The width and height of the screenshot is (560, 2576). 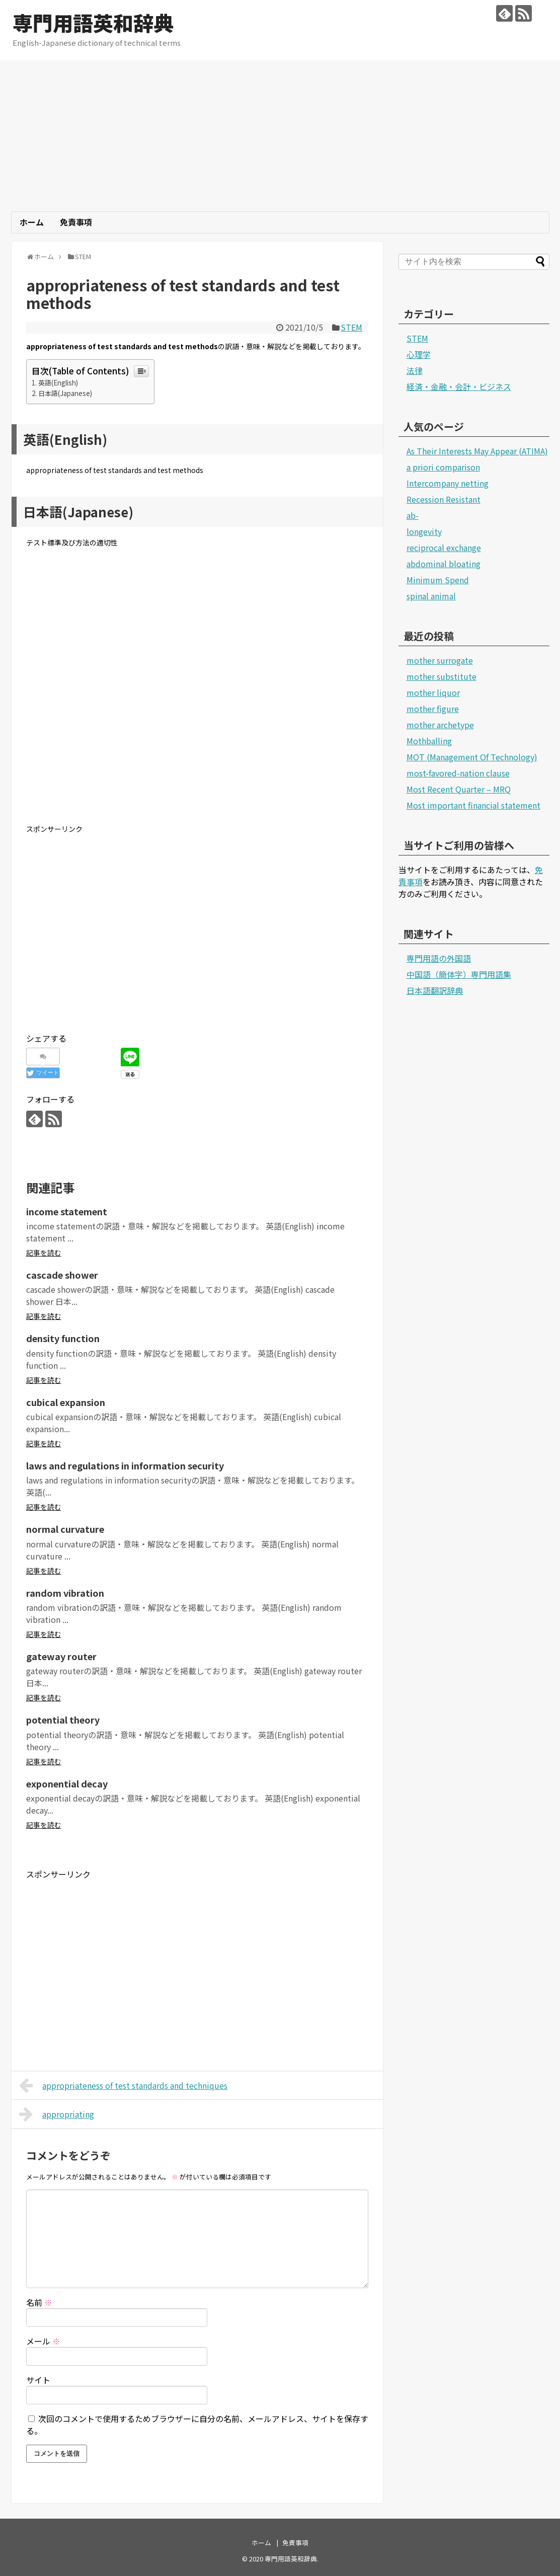 I want to click on 日本語翻訳辞典, so click(x=435, y=990).